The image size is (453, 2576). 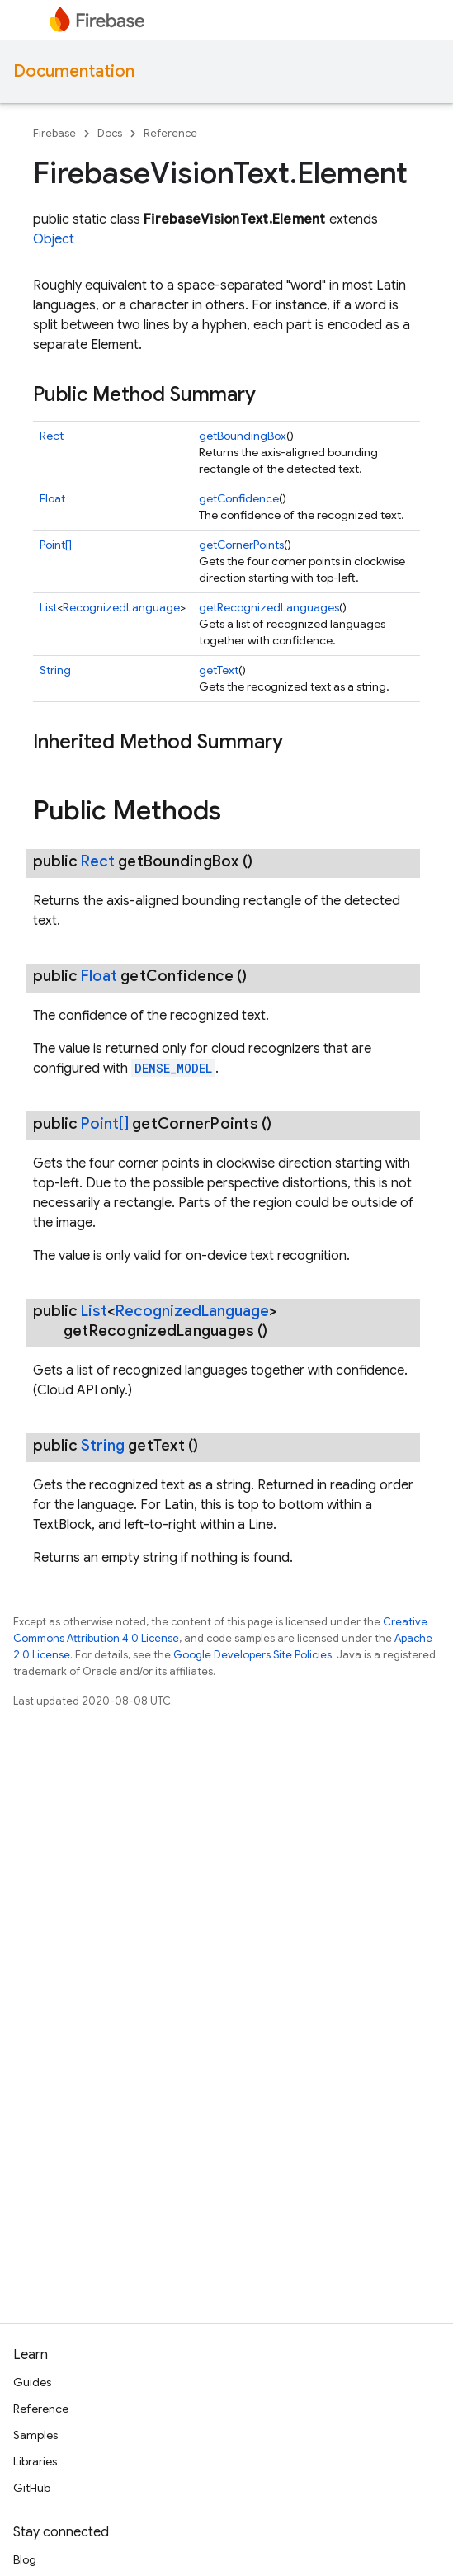 I want to click on DENSE_MODEL, so click(x=173, y=1068).